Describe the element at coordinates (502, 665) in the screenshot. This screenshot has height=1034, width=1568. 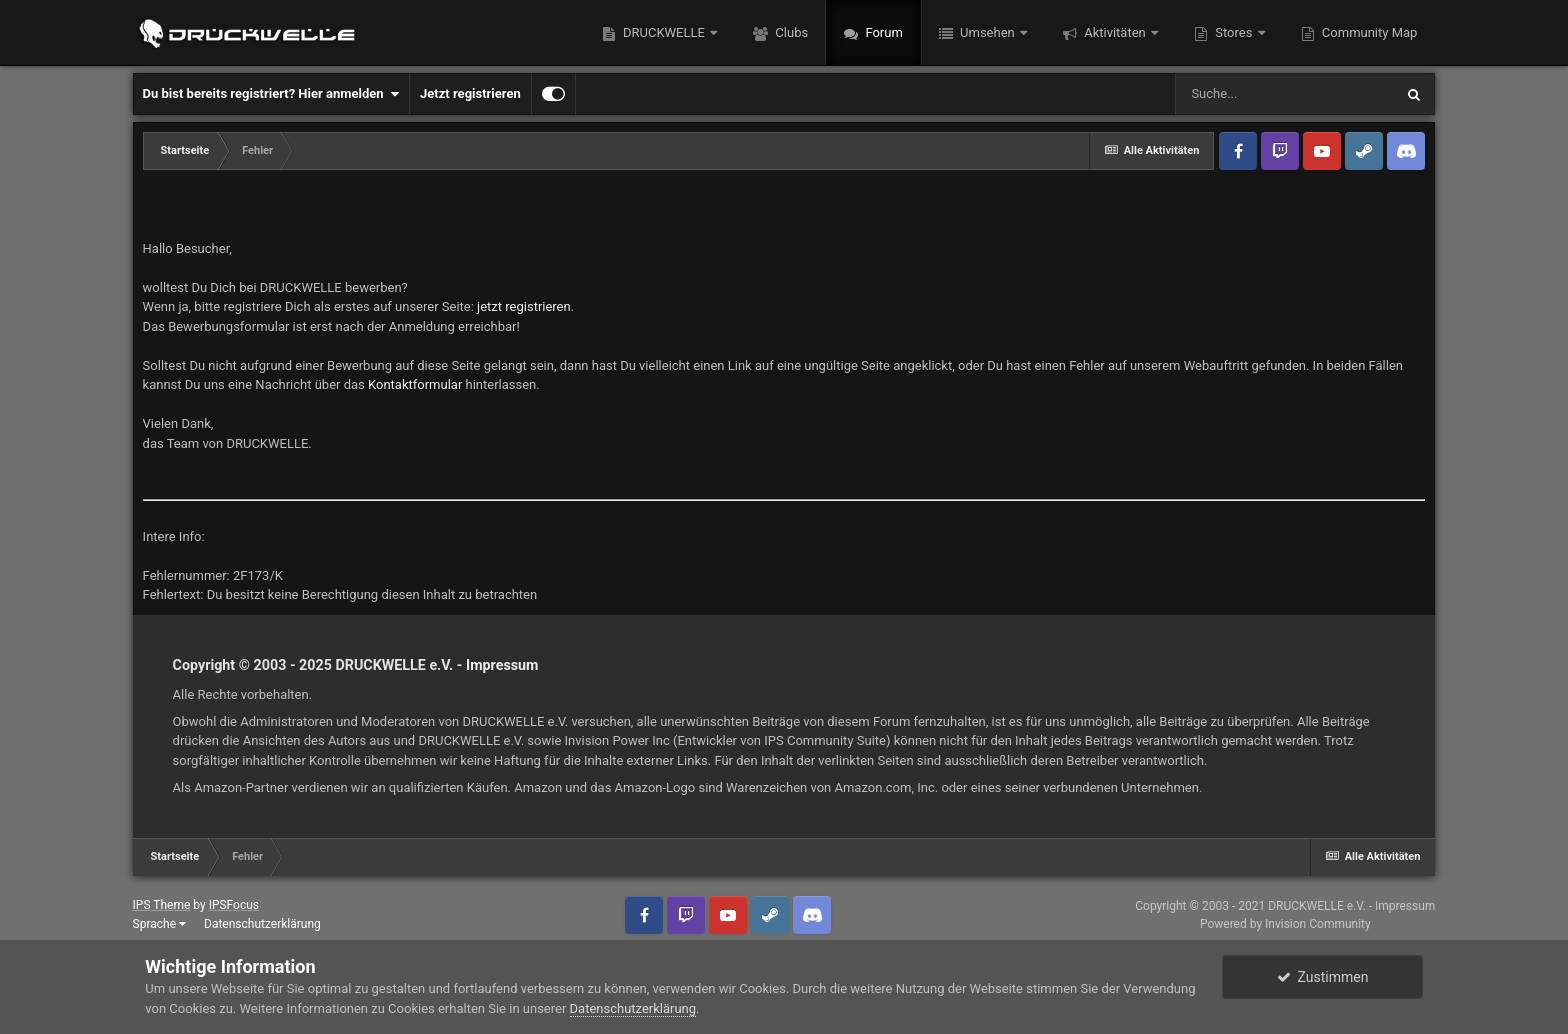
I see `Impressum` at that location.